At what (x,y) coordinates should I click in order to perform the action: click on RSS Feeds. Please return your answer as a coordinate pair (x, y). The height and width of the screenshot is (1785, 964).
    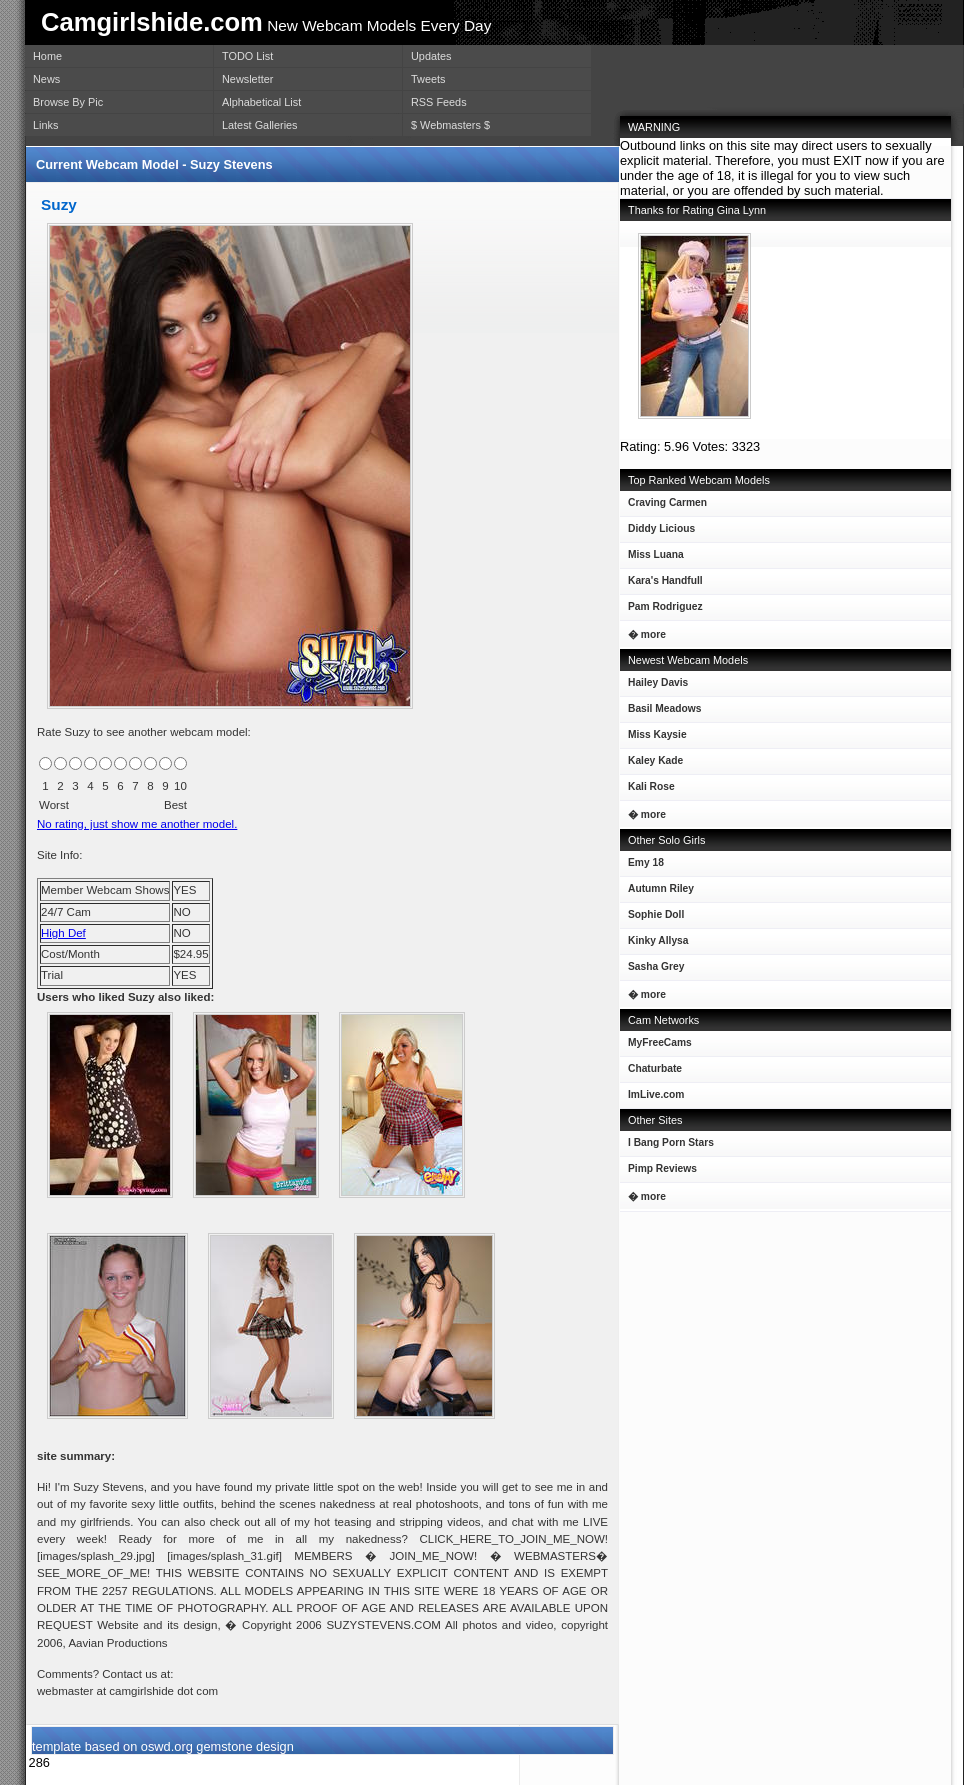
    Looking at the image, I should click on (439, 102).